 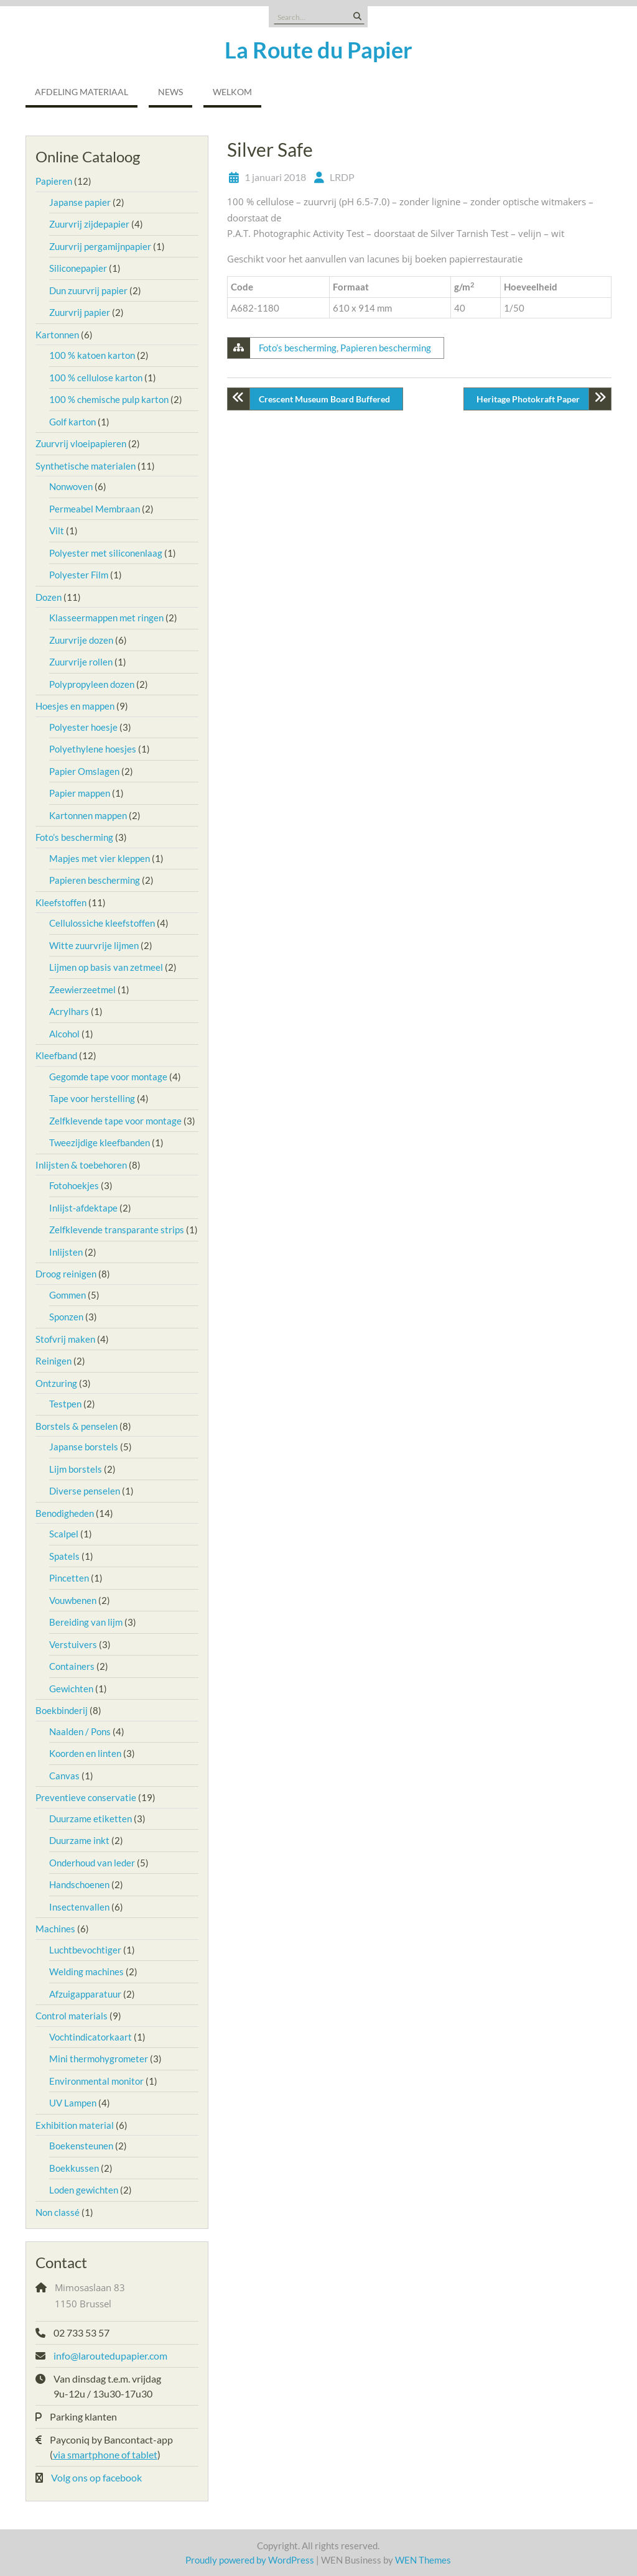 I want to click on Benodigheden, so click(x=64, y=1513).